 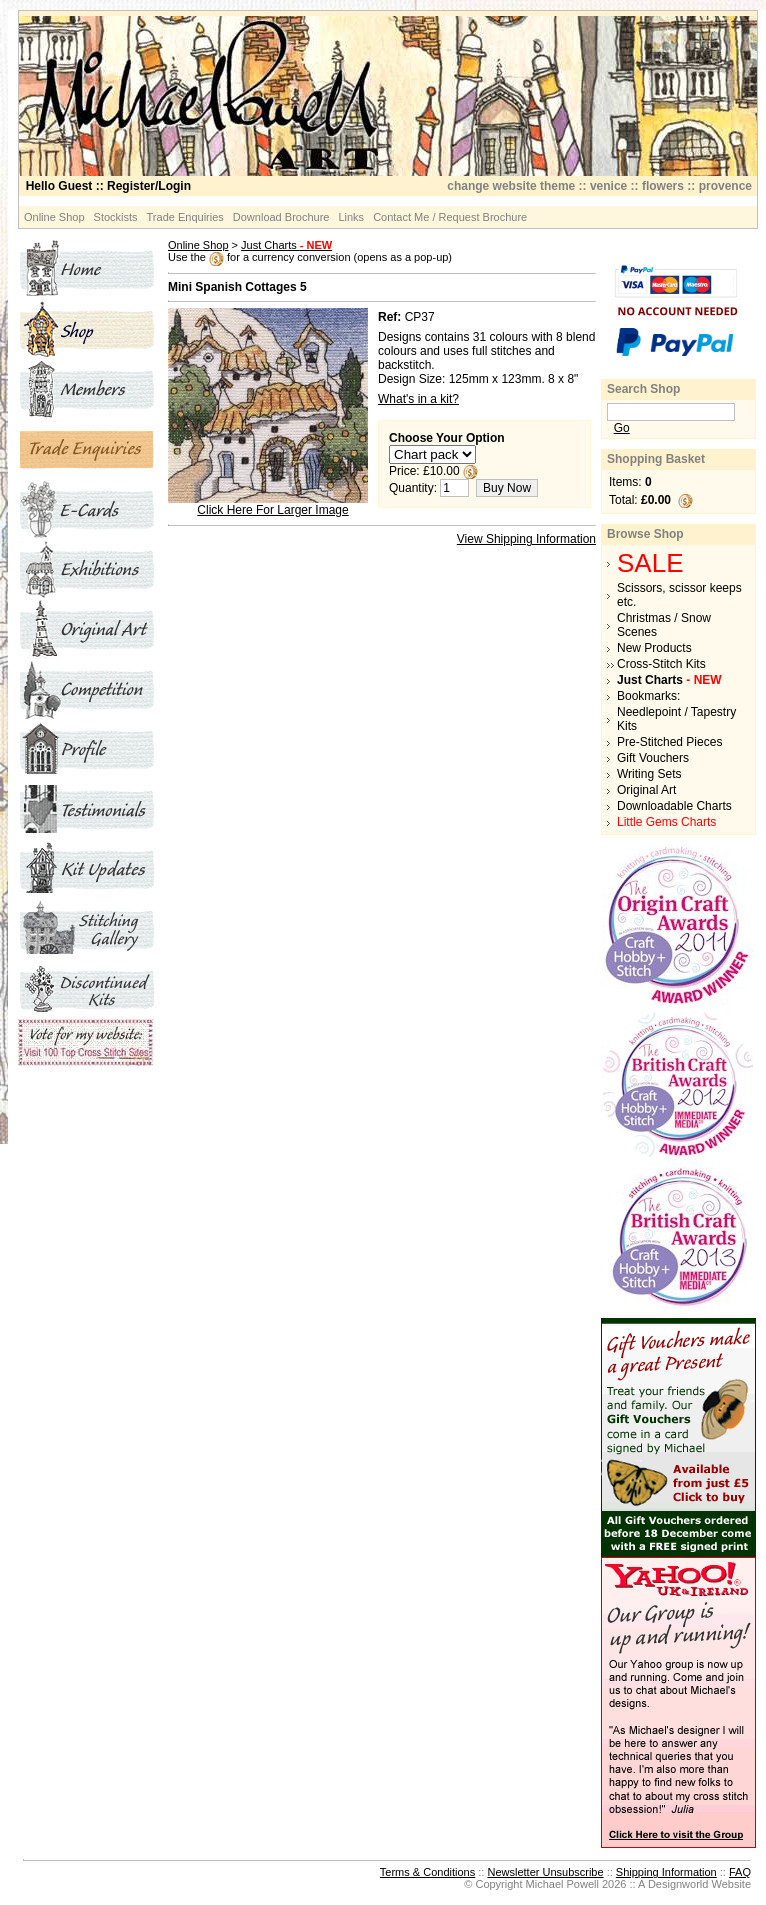 I want to click on View Shipping Information, so click(x=526, y=539).